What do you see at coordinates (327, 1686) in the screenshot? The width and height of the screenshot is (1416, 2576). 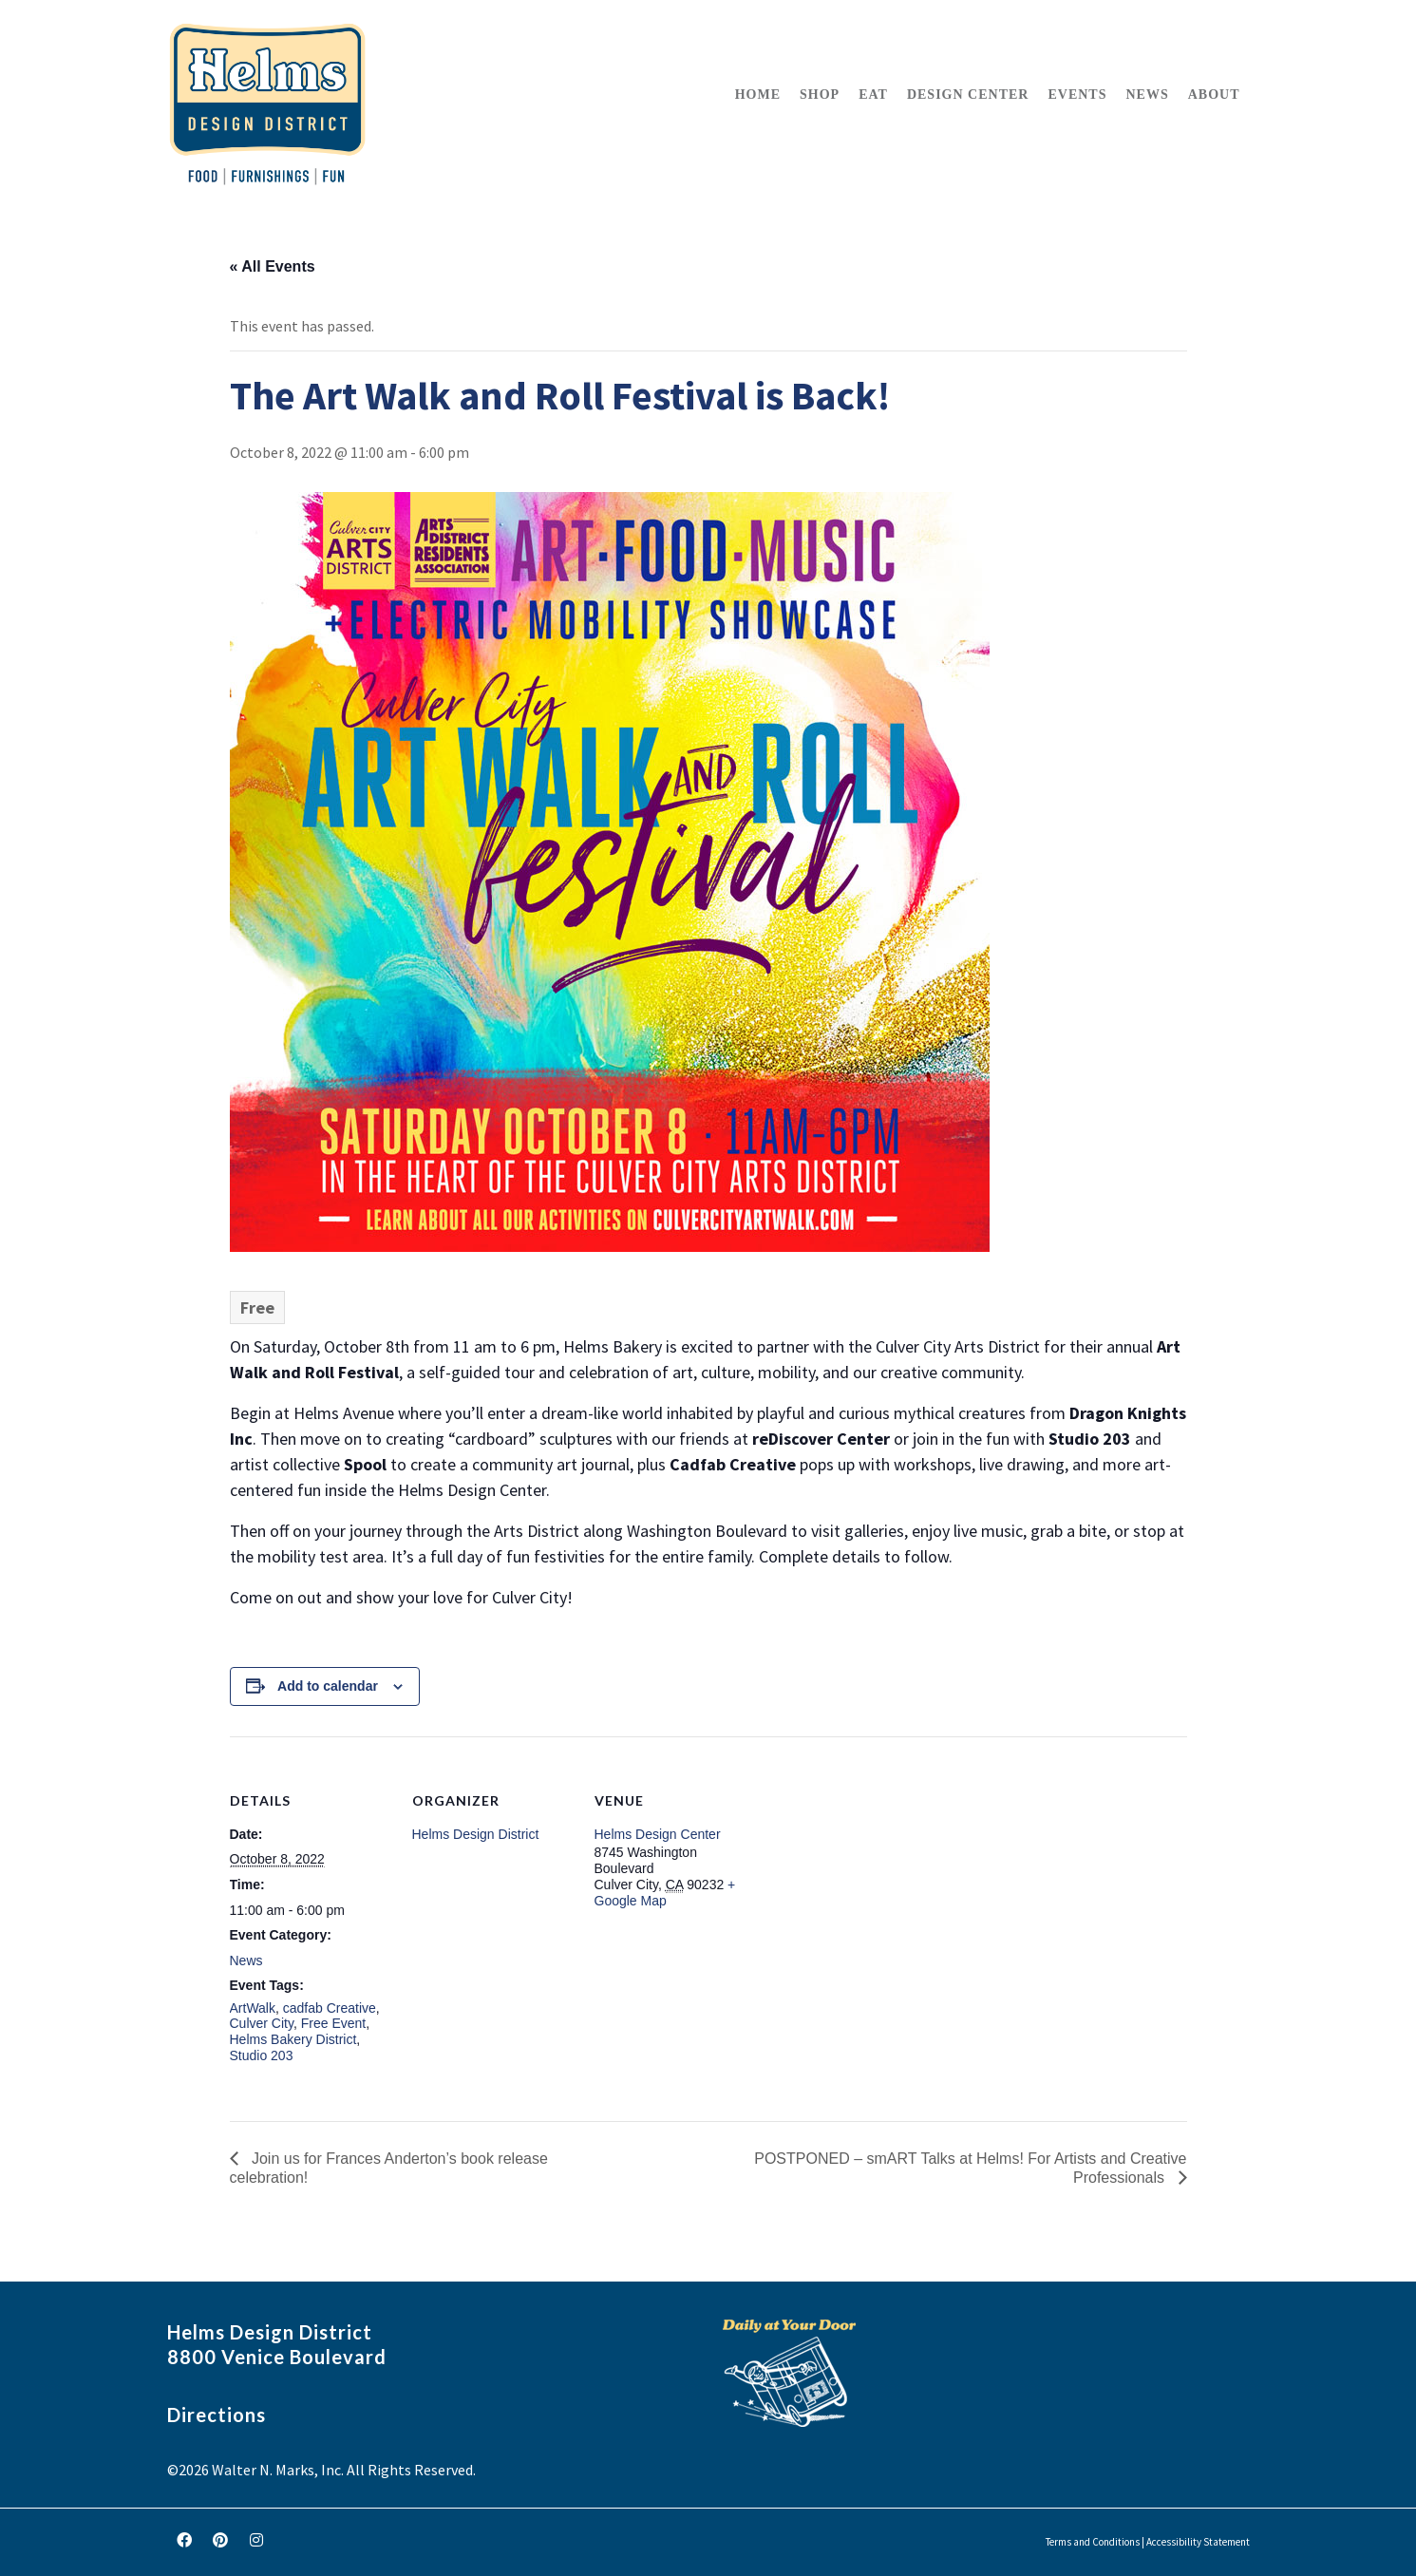 I see `Add to calendar [View links to add events to your calendar]` at bounding box center [327, 1686].